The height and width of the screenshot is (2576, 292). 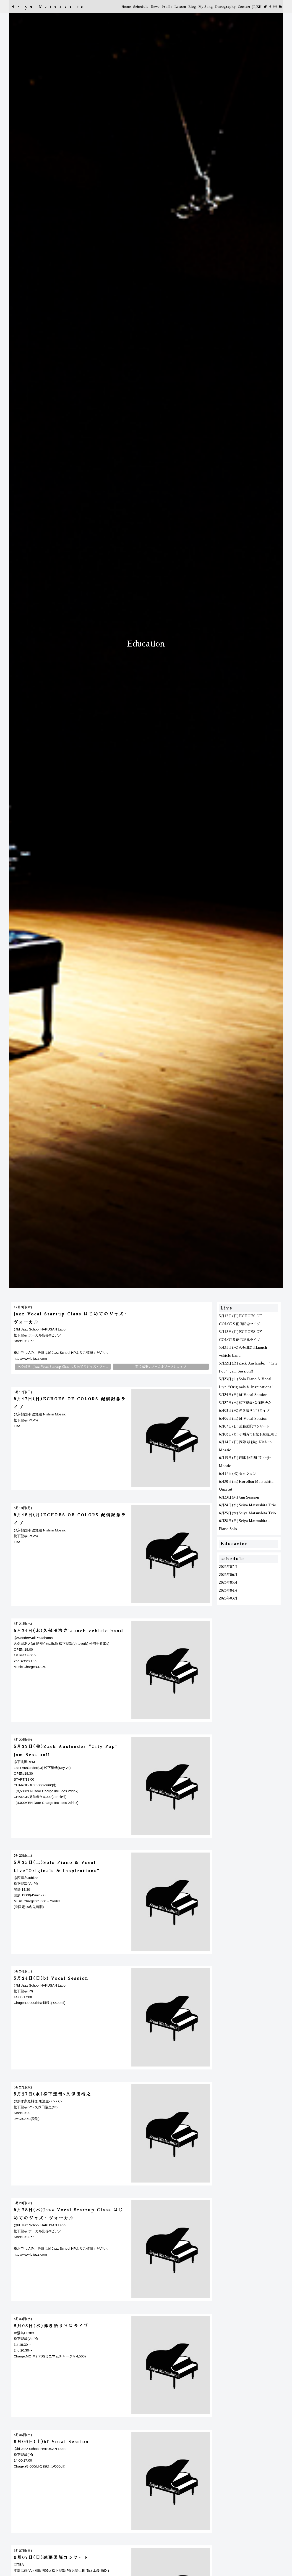 What do you see at coordinates (66, 1367) in the screenshot?
I see `次の記事：Jazz Vocal Startup Class はじめてのジャズ・ヴォーカル` at bounding box center [66, 1367].